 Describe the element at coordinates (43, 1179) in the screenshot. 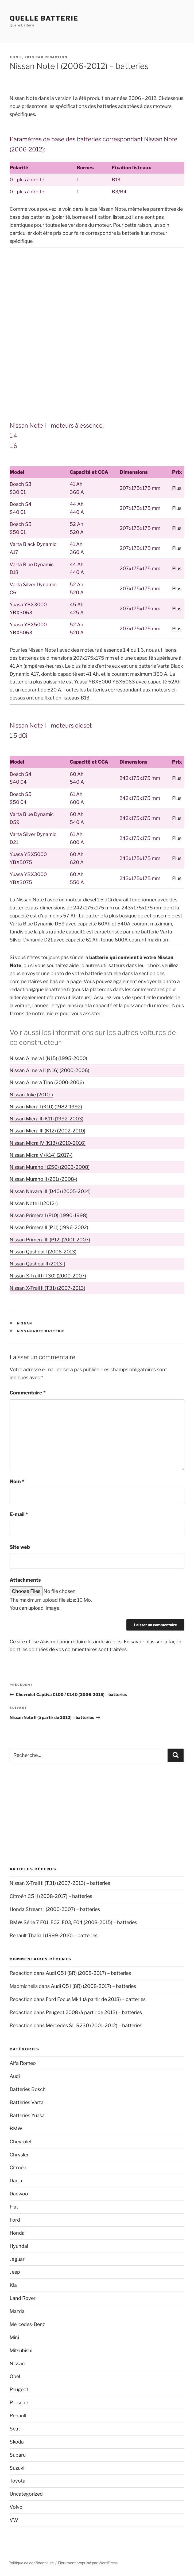

I see `Nissan Murano II (Z51) (2008-)` at that location.